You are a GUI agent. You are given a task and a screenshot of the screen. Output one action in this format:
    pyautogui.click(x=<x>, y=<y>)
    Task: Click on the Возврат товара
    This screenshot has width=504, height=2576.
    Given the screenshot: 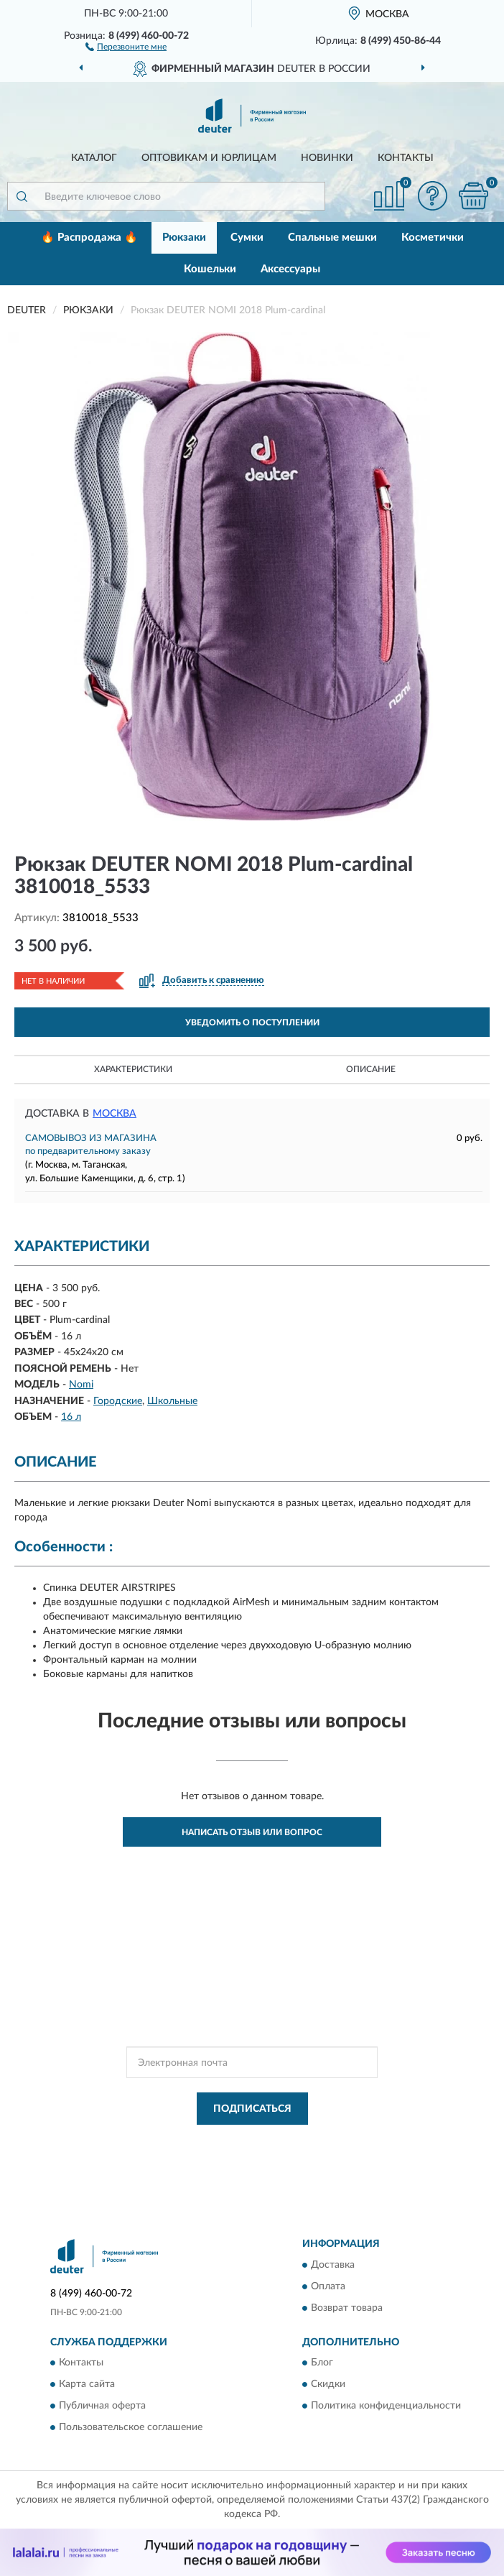 What is the action you would take?
    pyautogui.click(x=347, y=2308)
    